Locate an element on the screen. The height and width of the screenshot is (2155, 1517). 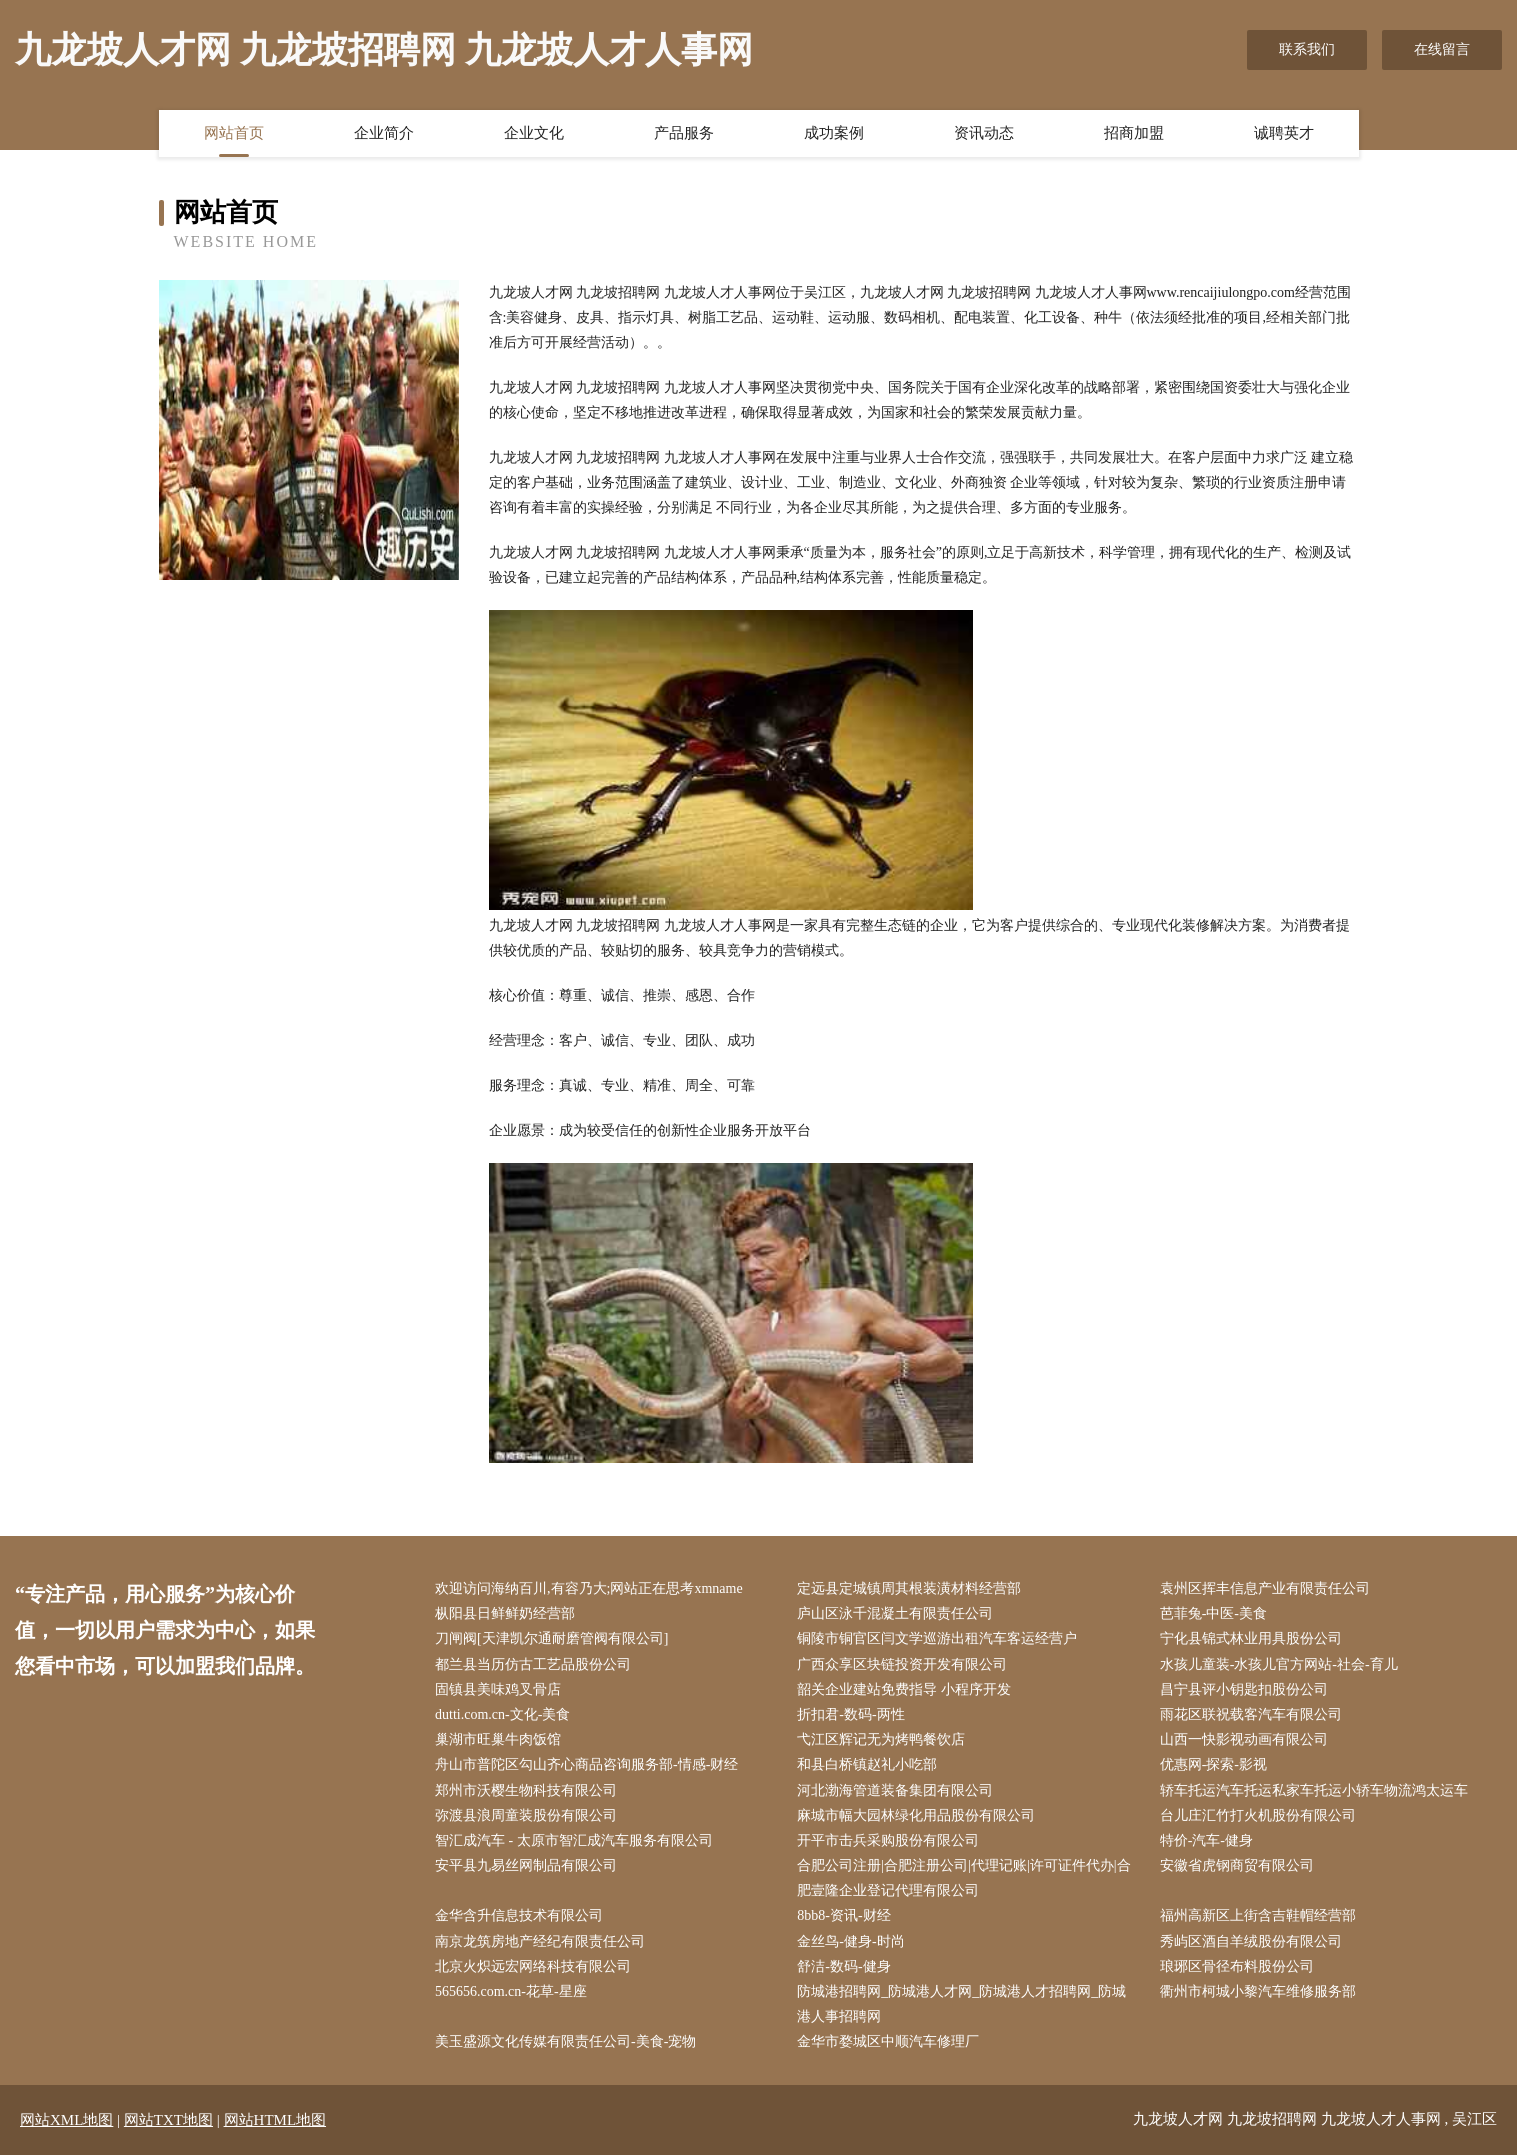
水孩儿童装-水孩儿官方网站-社会-育儿 is located at coordinates (1279, 1664).